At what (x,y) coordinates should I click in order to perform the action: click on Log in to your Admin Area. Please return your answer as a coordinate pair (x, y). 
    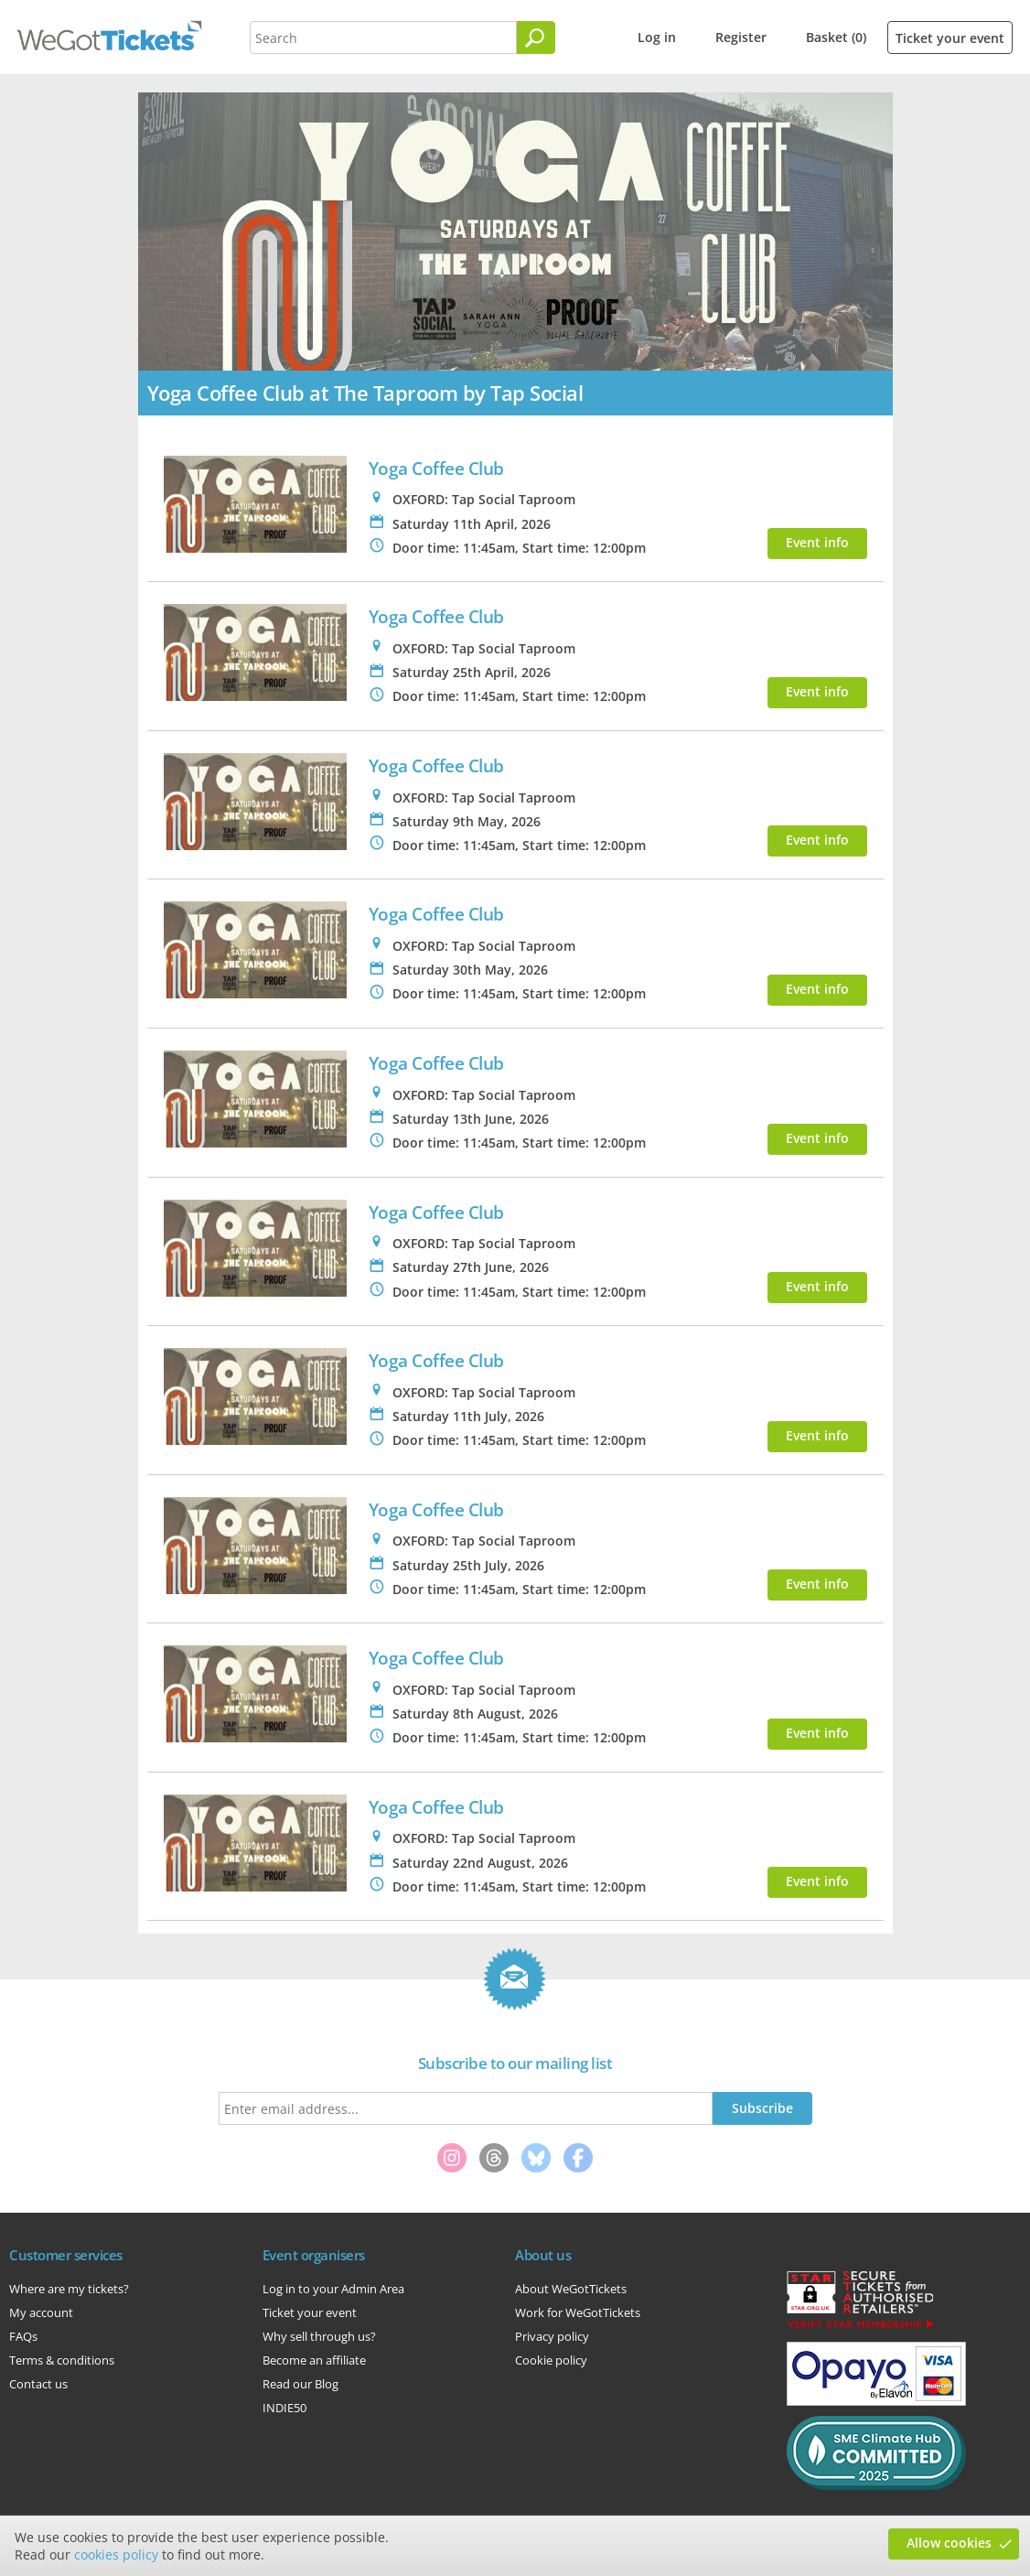
    Looking at the image, I should click on (333, 2288).